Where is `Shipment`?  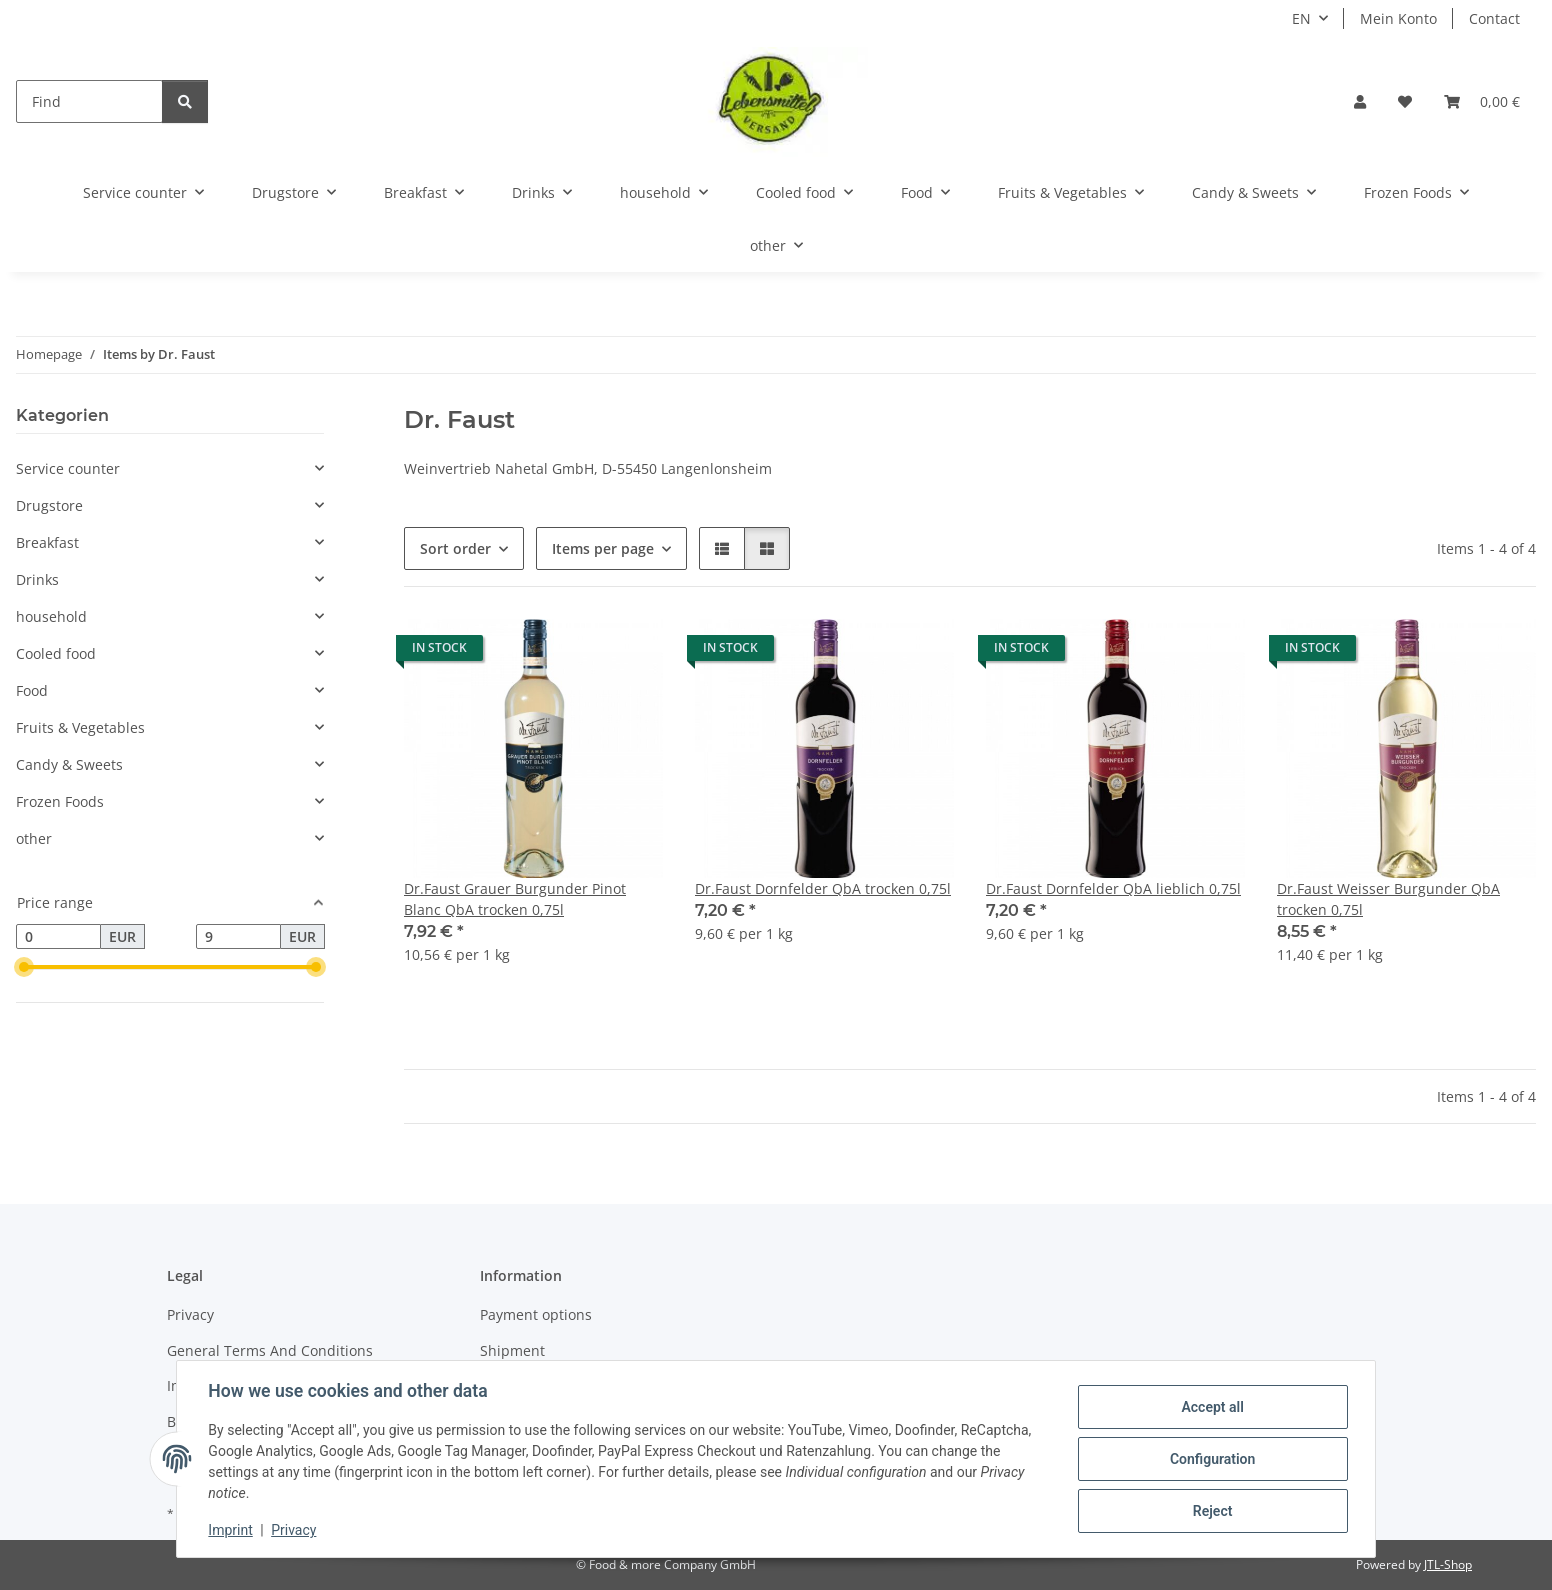 Shipment is located at coordinates (512, 1350).